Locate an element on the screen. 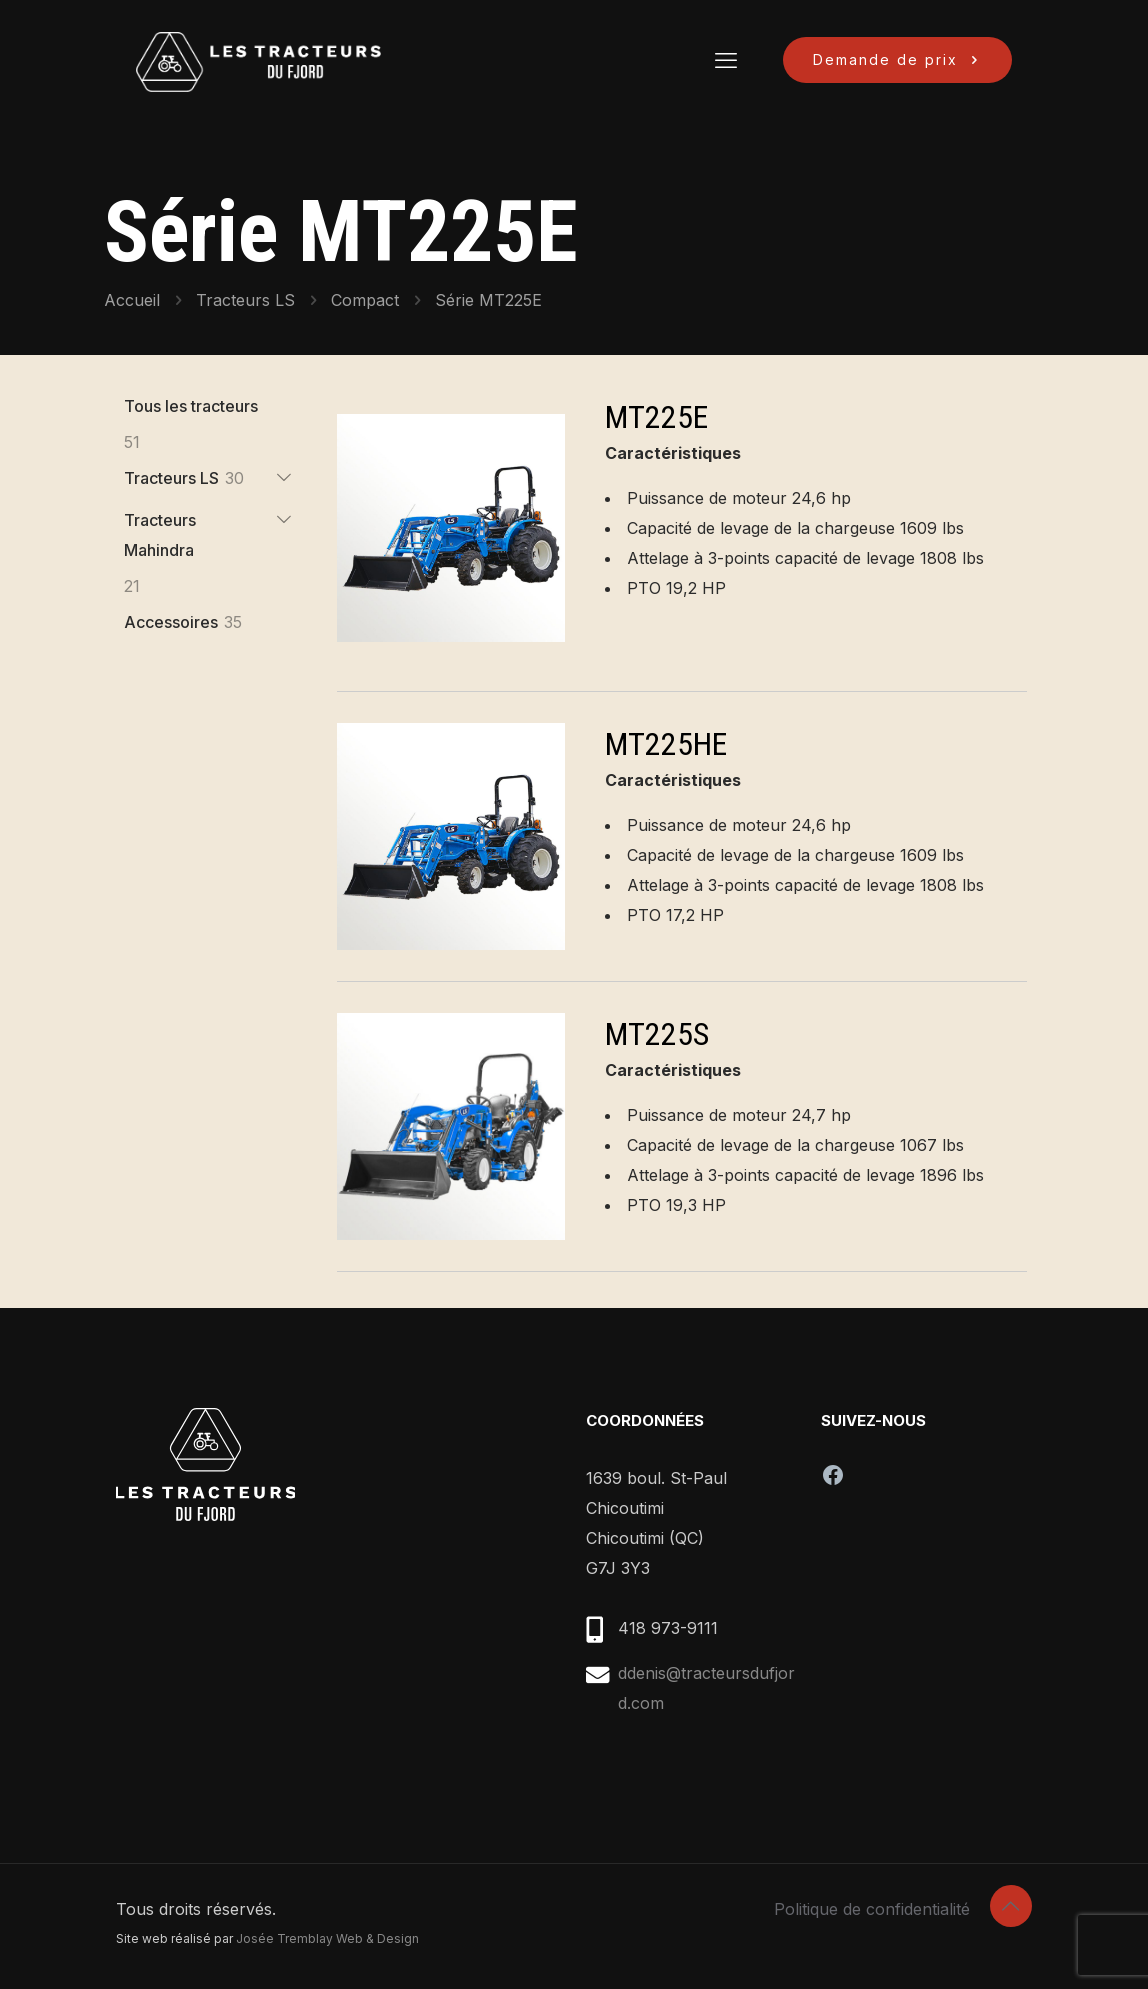 This screenshot has height=1989, width=1148. [Back to top icon] is located at coordinates (1011, 1906).